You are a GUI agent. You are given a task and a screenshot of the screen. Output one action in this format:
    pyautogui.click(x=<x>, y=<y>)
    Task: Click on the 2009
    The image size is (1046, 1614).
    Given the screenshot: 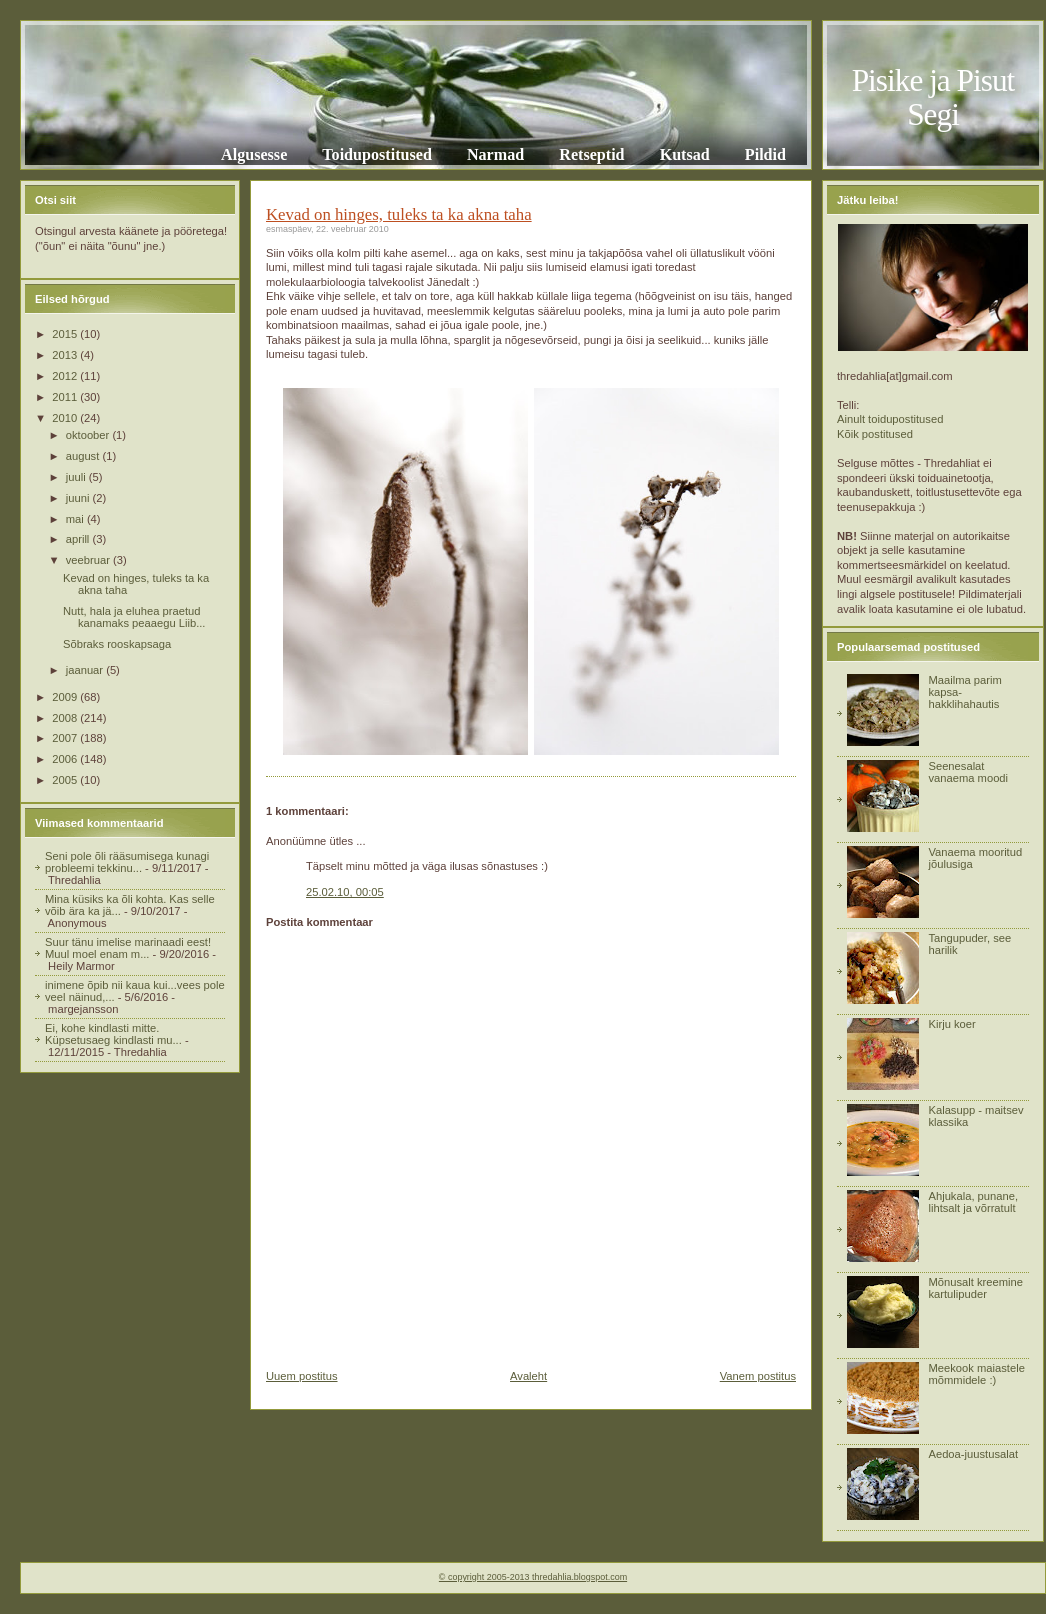 What is the action you would take?
    pyautogui.click(x=66, y=697)
    